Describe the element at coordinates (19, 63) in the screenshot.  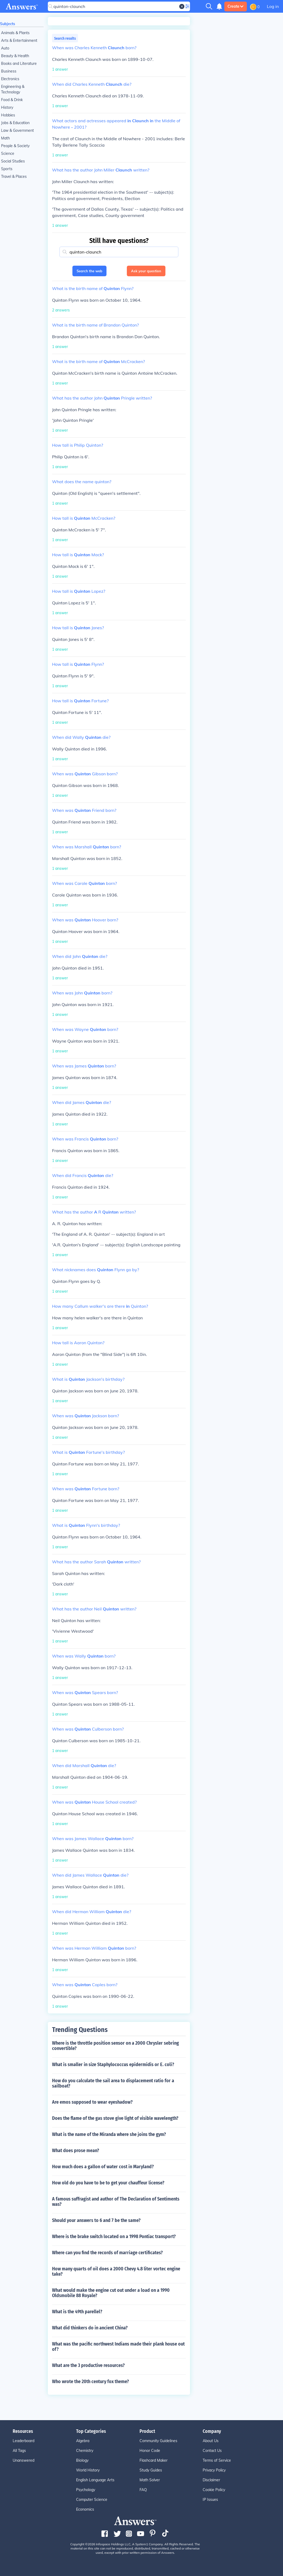
I see `Books and Literature` at that location.